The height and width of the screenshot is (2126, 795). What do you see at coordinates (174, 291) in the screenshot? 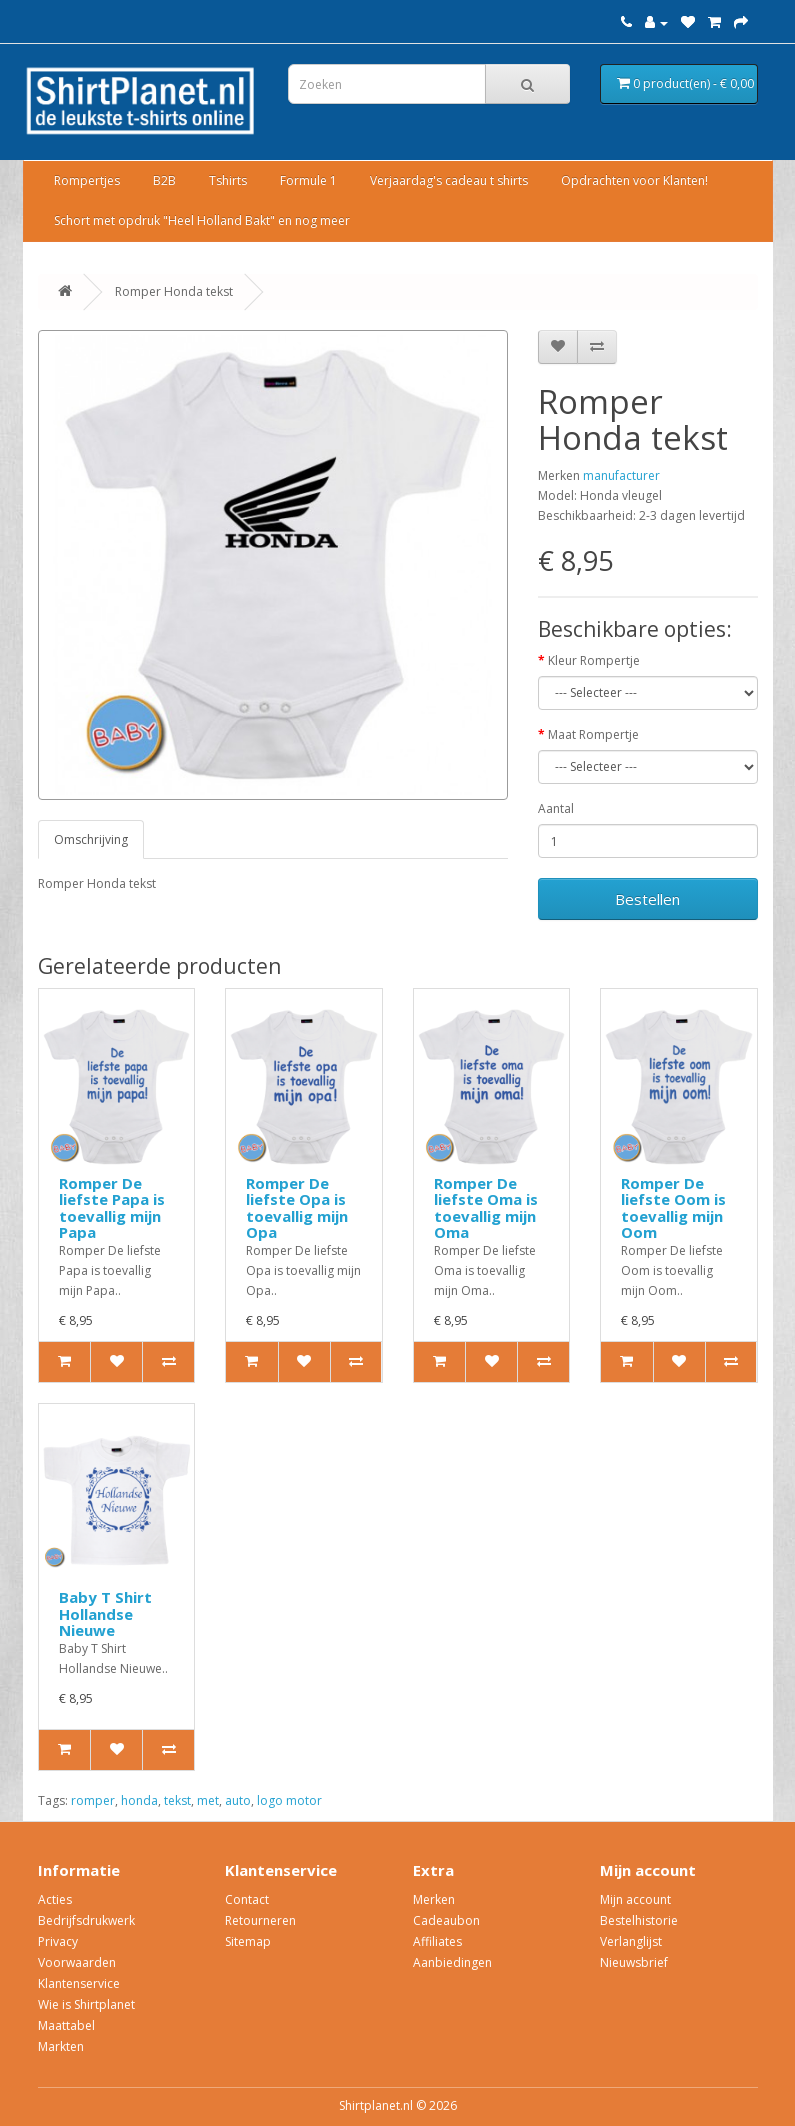
I see `Romper Honda tekst` at bounding box center [174, 291].